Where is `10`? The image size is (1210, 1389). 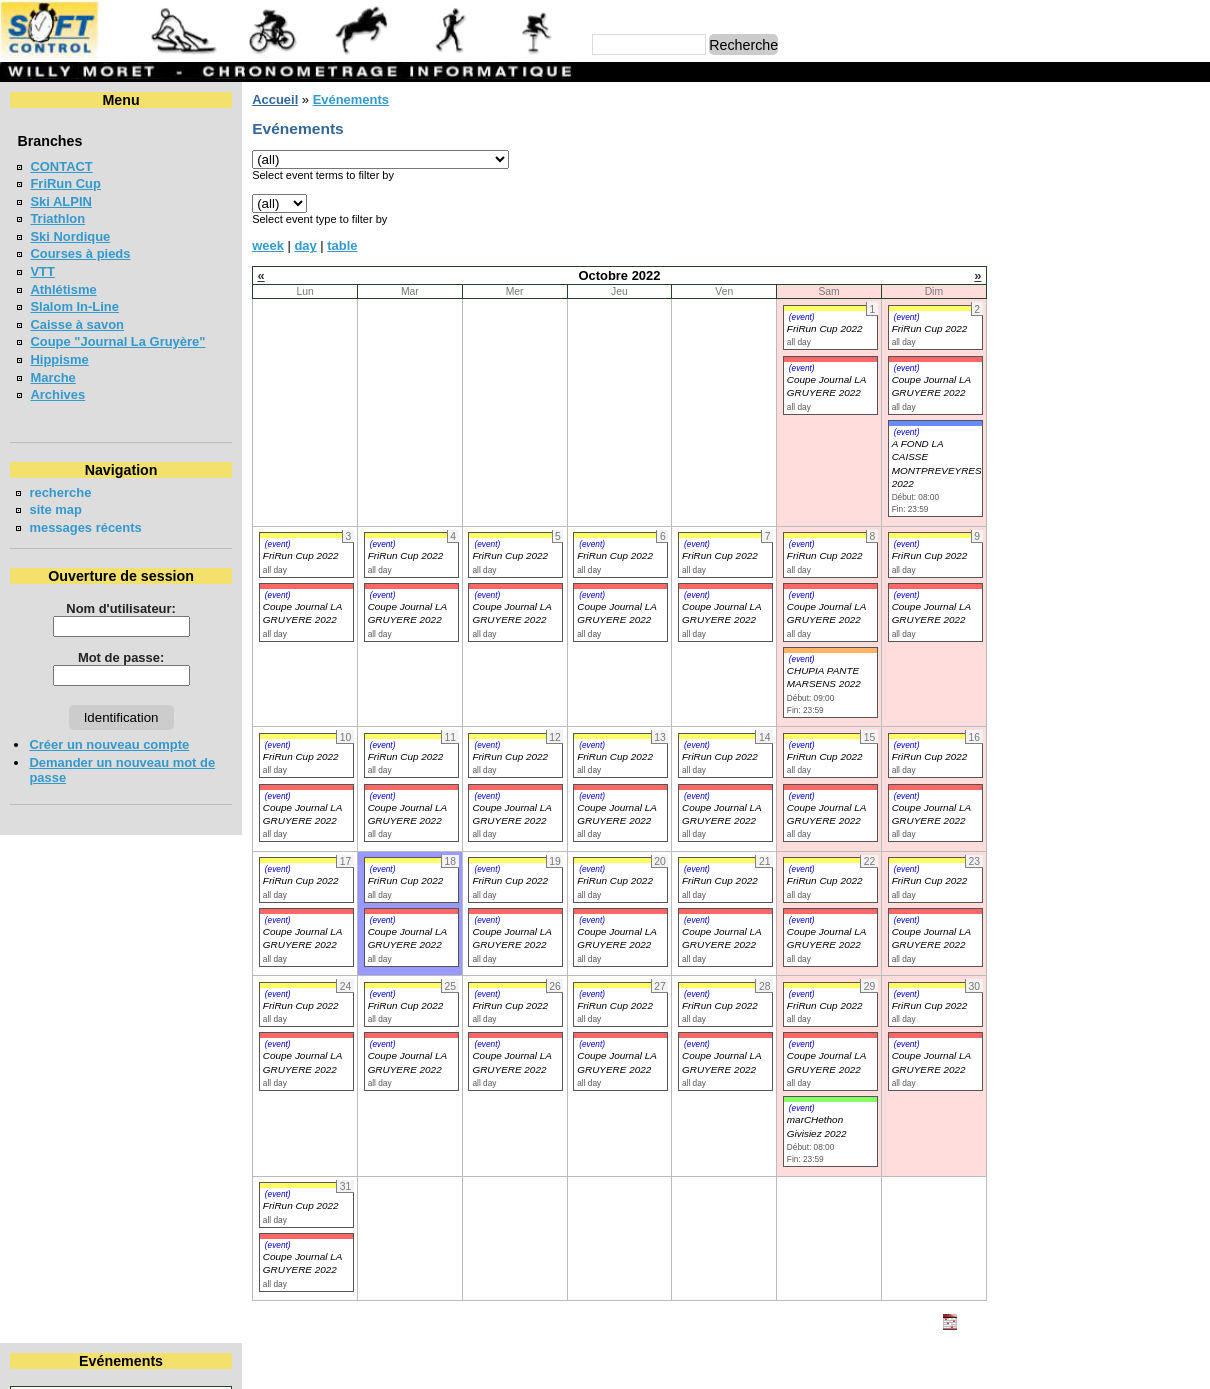
10 is located at coordinates (1000, 202).